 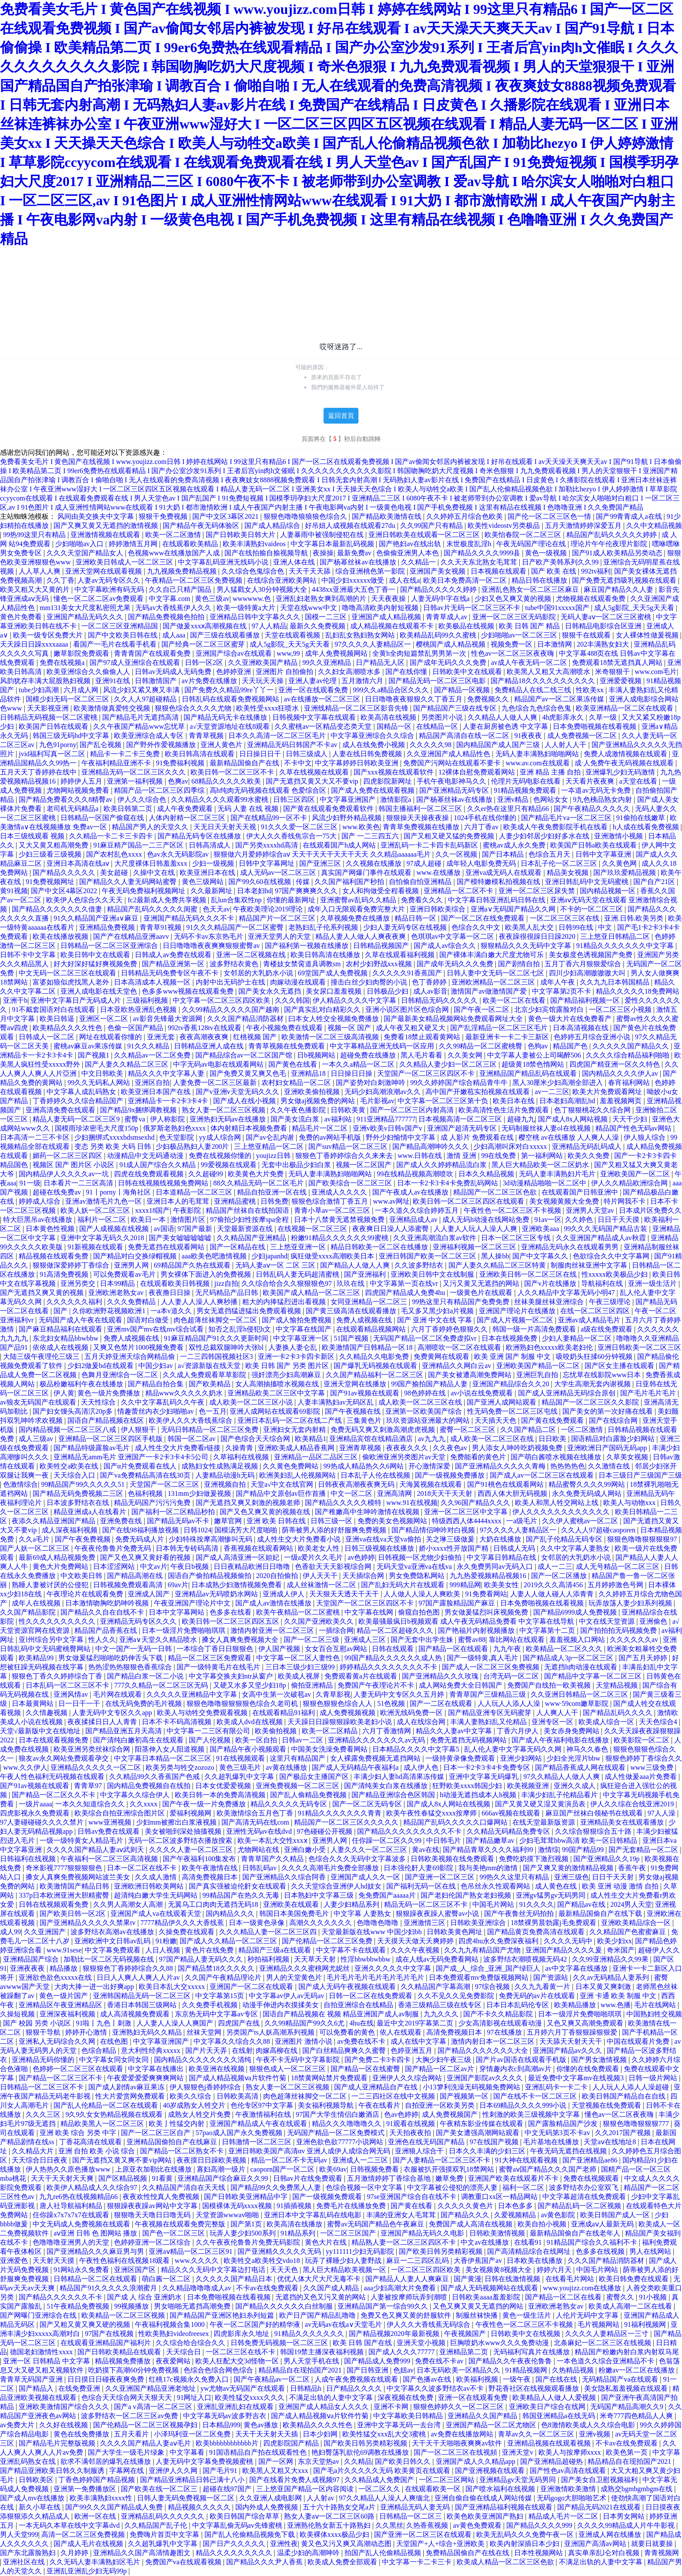 I want to click on 欧美亅性猛交内射, so click(x=177, y=2123).